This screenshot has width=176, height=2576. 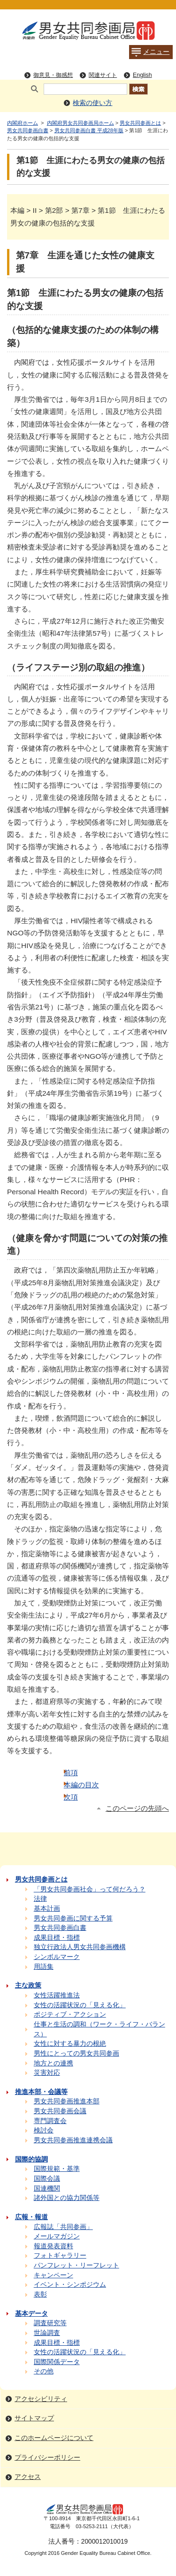 I want to click on 男女共同参画白書, so click(x=27, y=130).